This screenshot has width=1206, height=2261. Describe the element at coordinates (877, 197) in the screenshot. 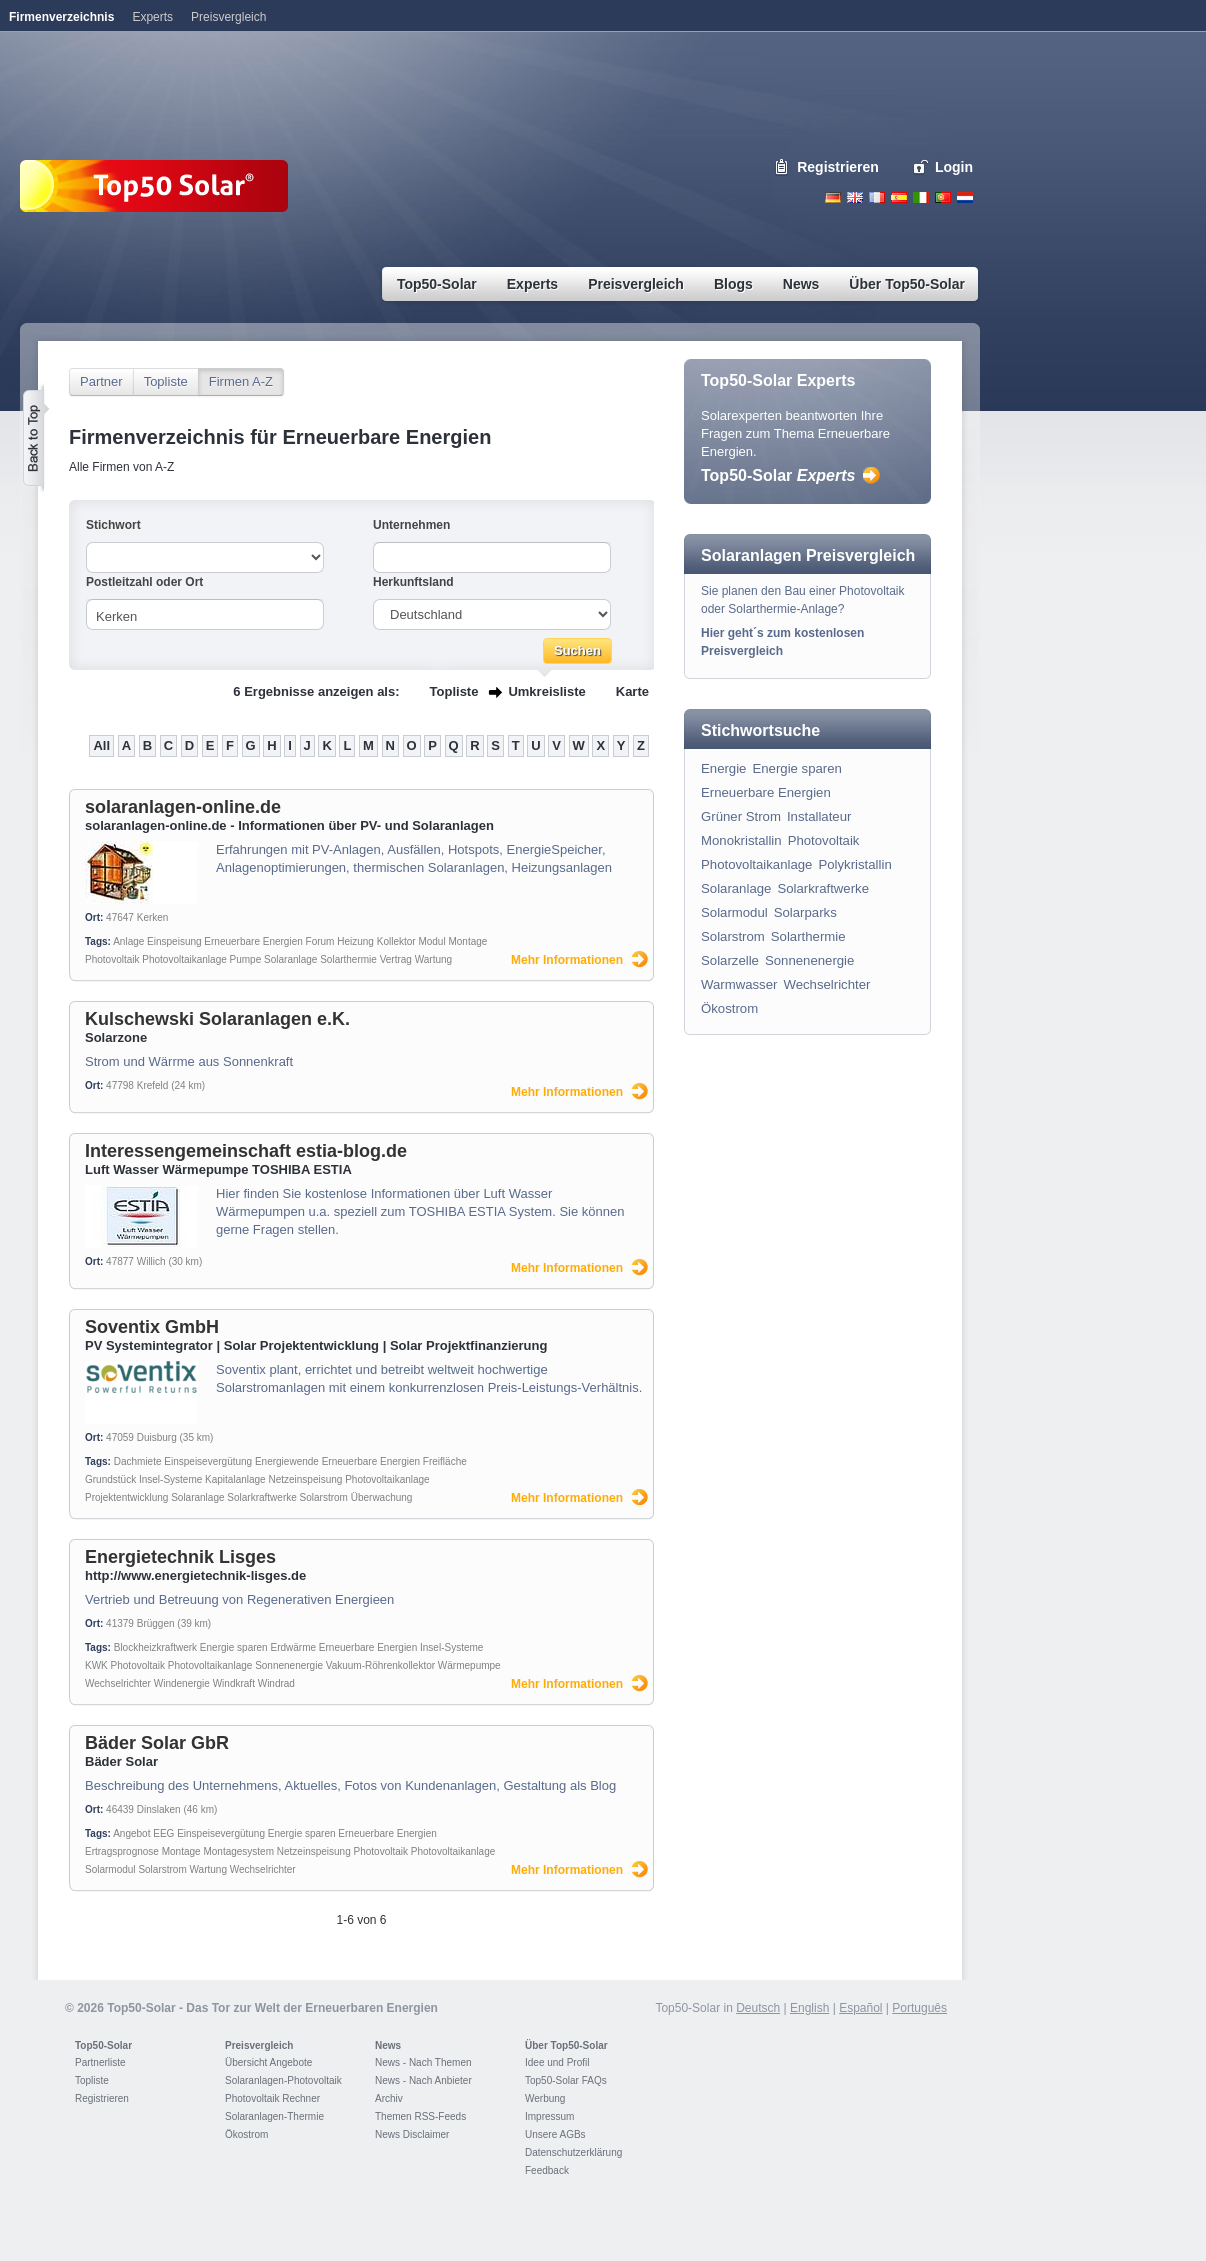

I see `French` at that location.